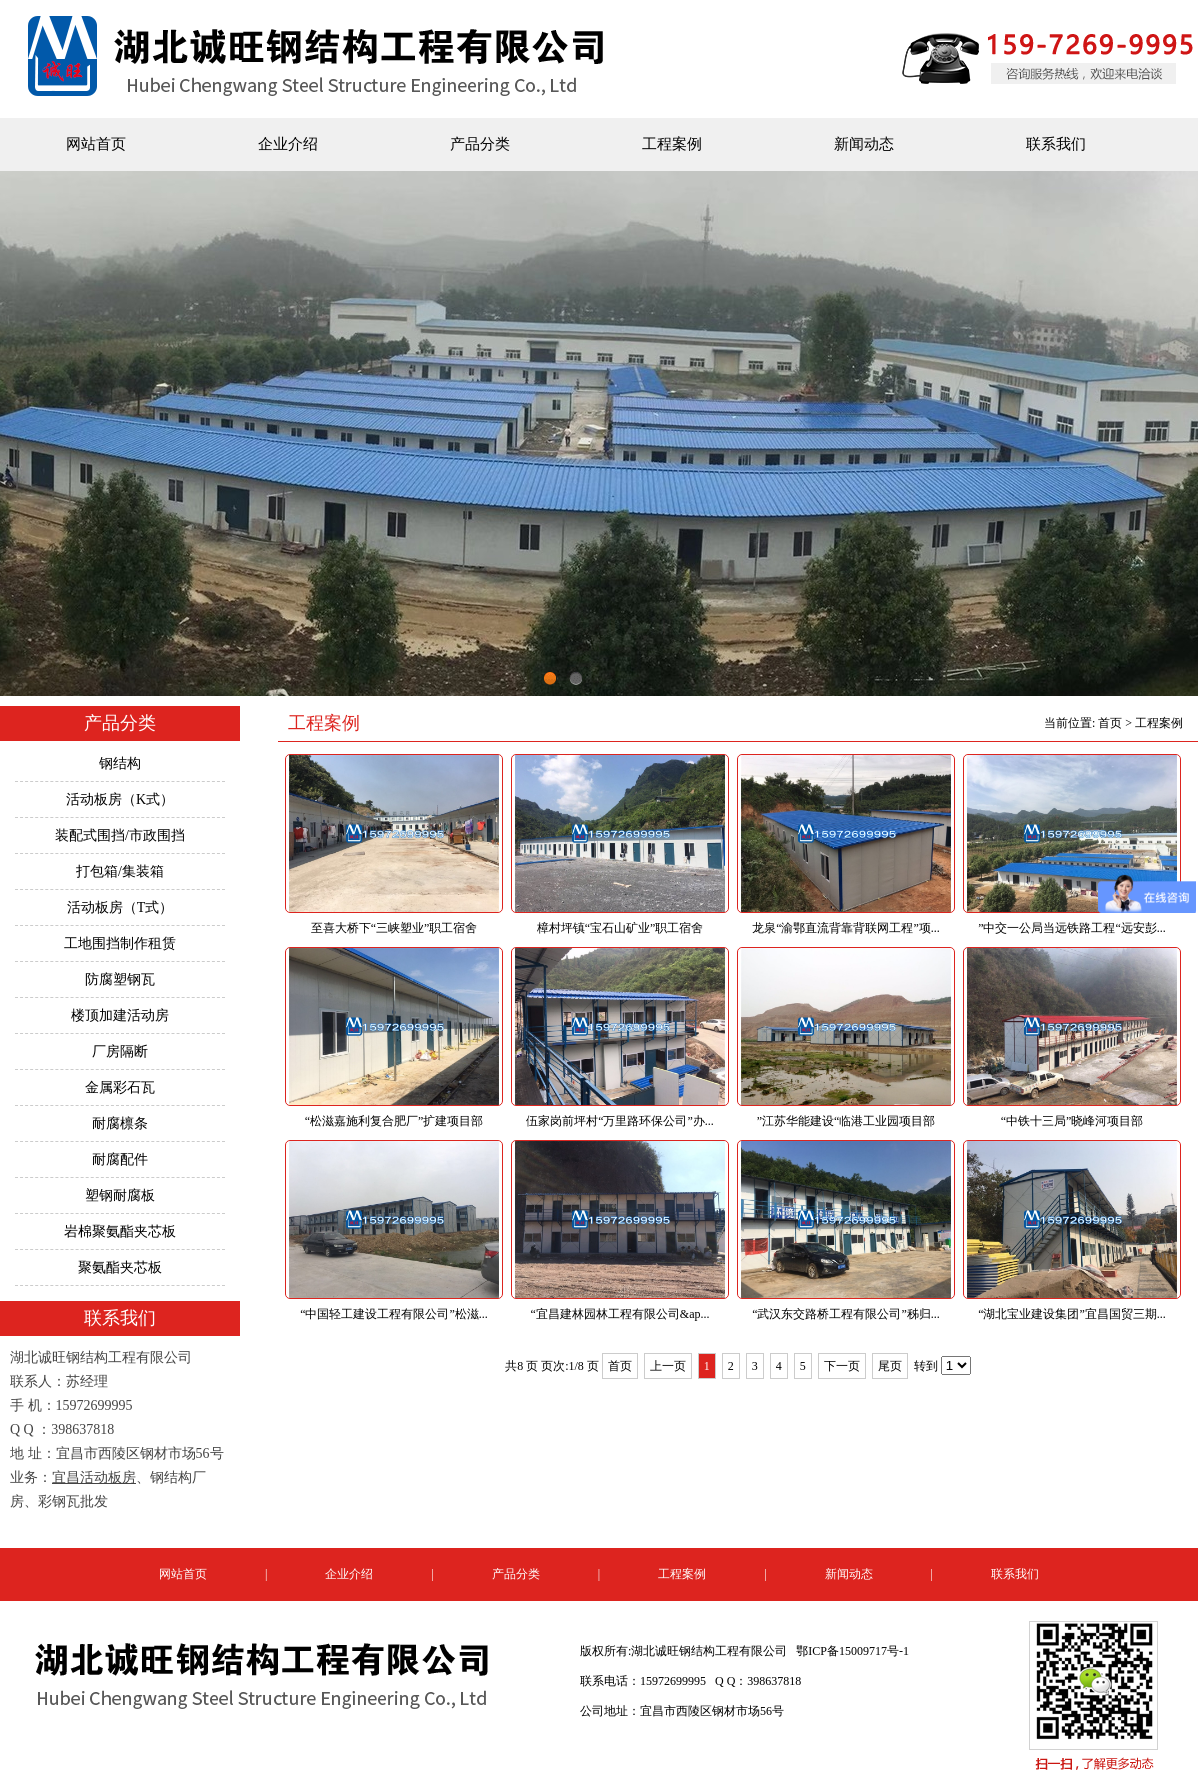 Image resolution: width=1198 pixels, height=1787 pixels. I want to click on 耐腐配件, so click(120, 1159).